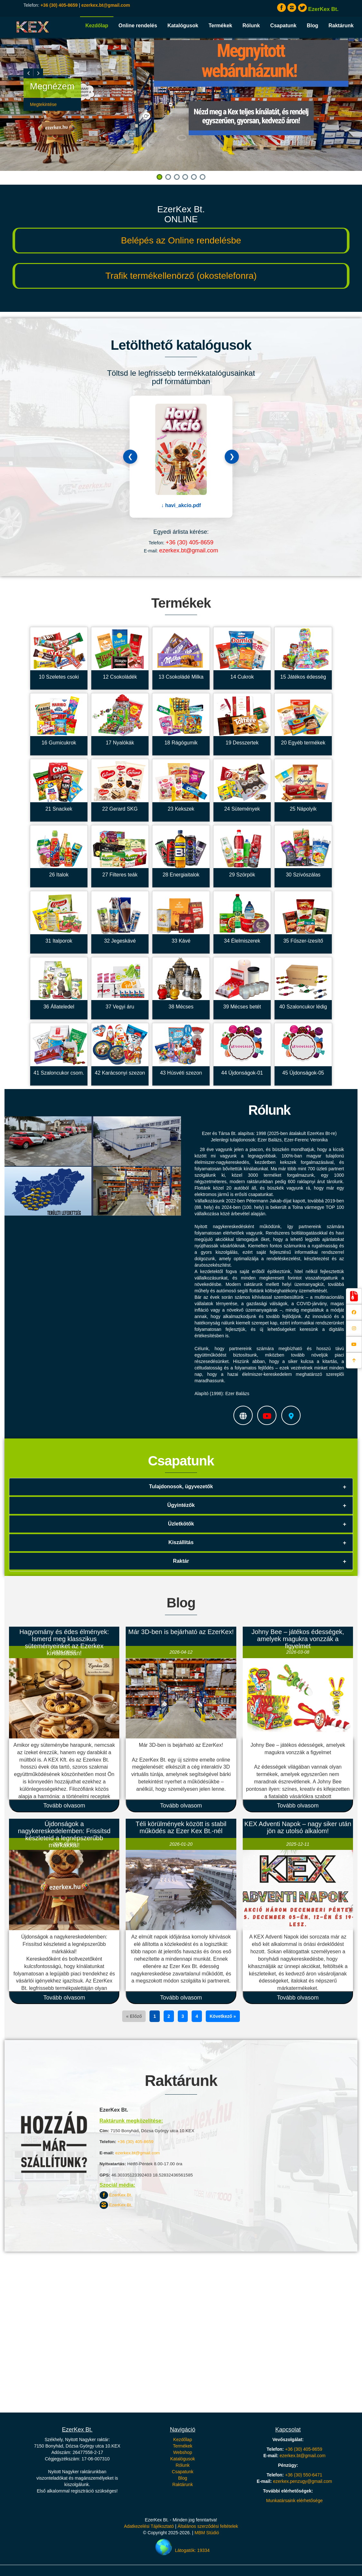  Describe the element at coordinates (181, 276) in the screenshot. I see `Trafik termékellenörző (okostelefonra)` at that location.